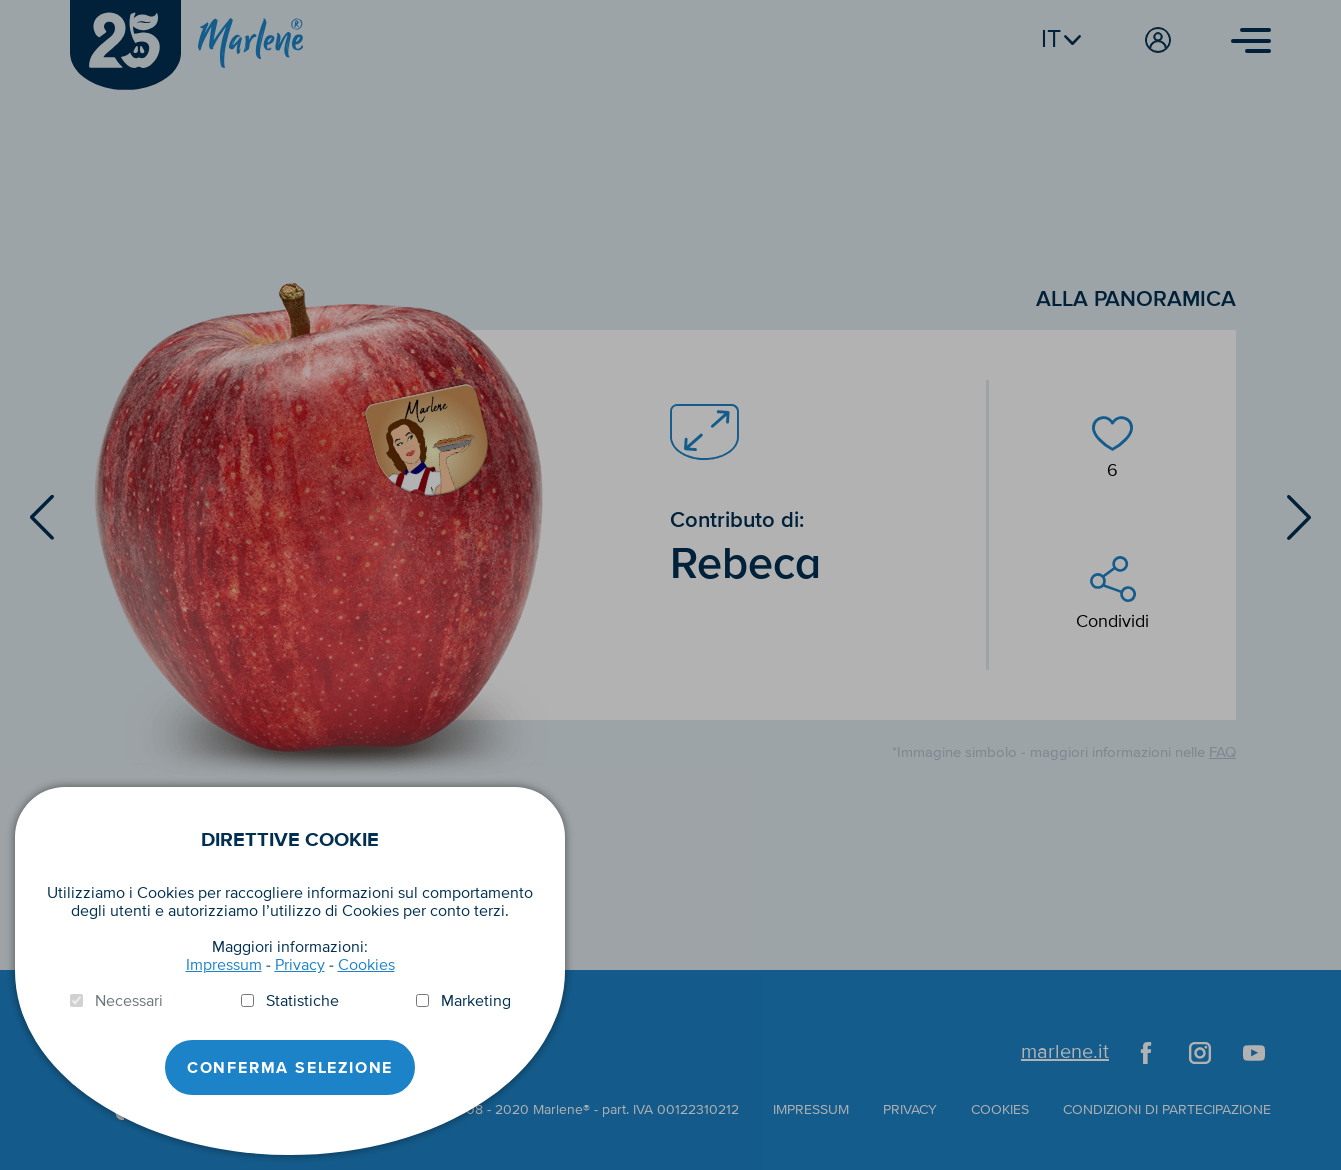 This screenshot has height=1170, width=1341. What do you see at coordinates (300, 965) in the screenshot?
I see `Privacy` at bounding box center [300, 965].